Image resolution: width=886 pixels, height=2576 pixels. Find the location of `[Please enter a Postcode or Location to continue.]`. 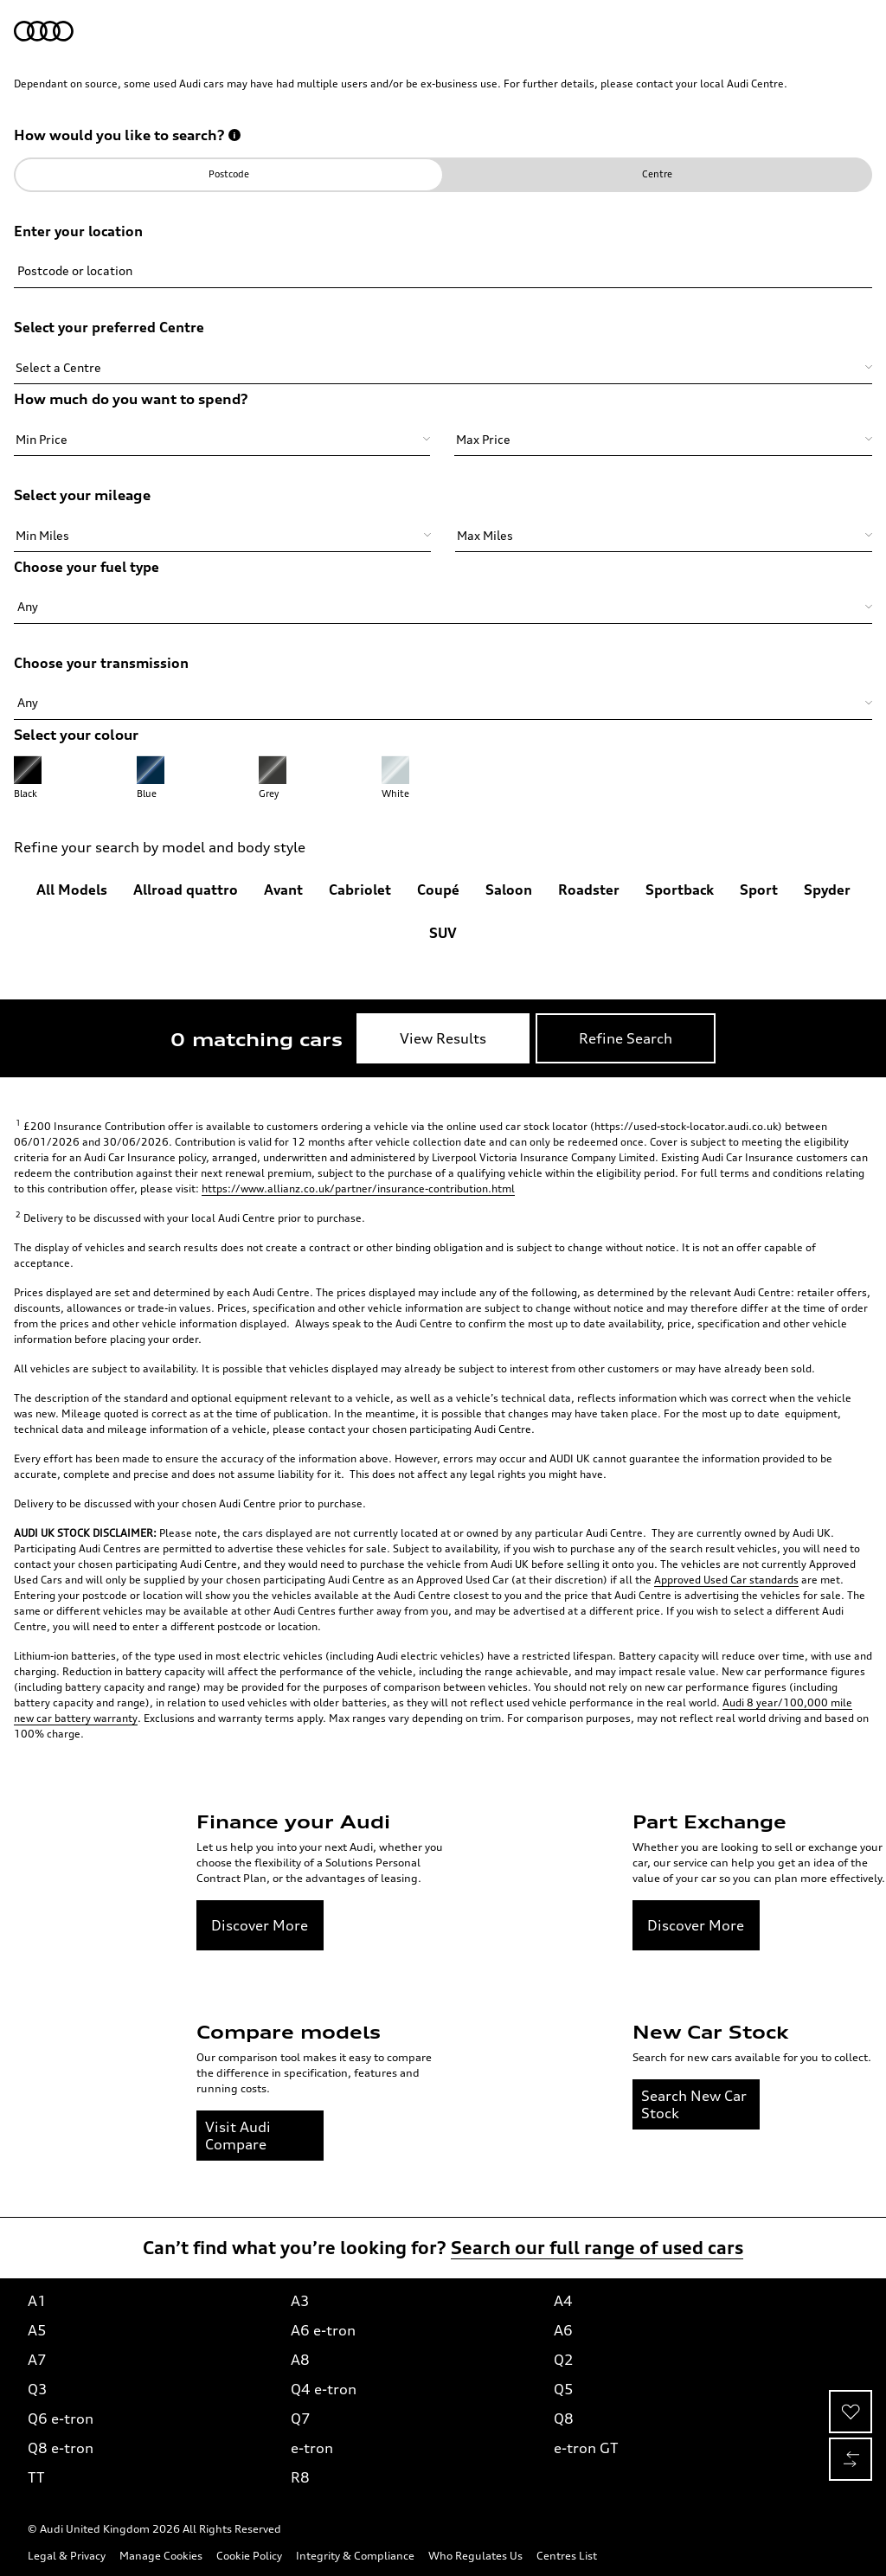

[Please enter a Postcode or Location to continue.] is located at coordinates (443, 255).